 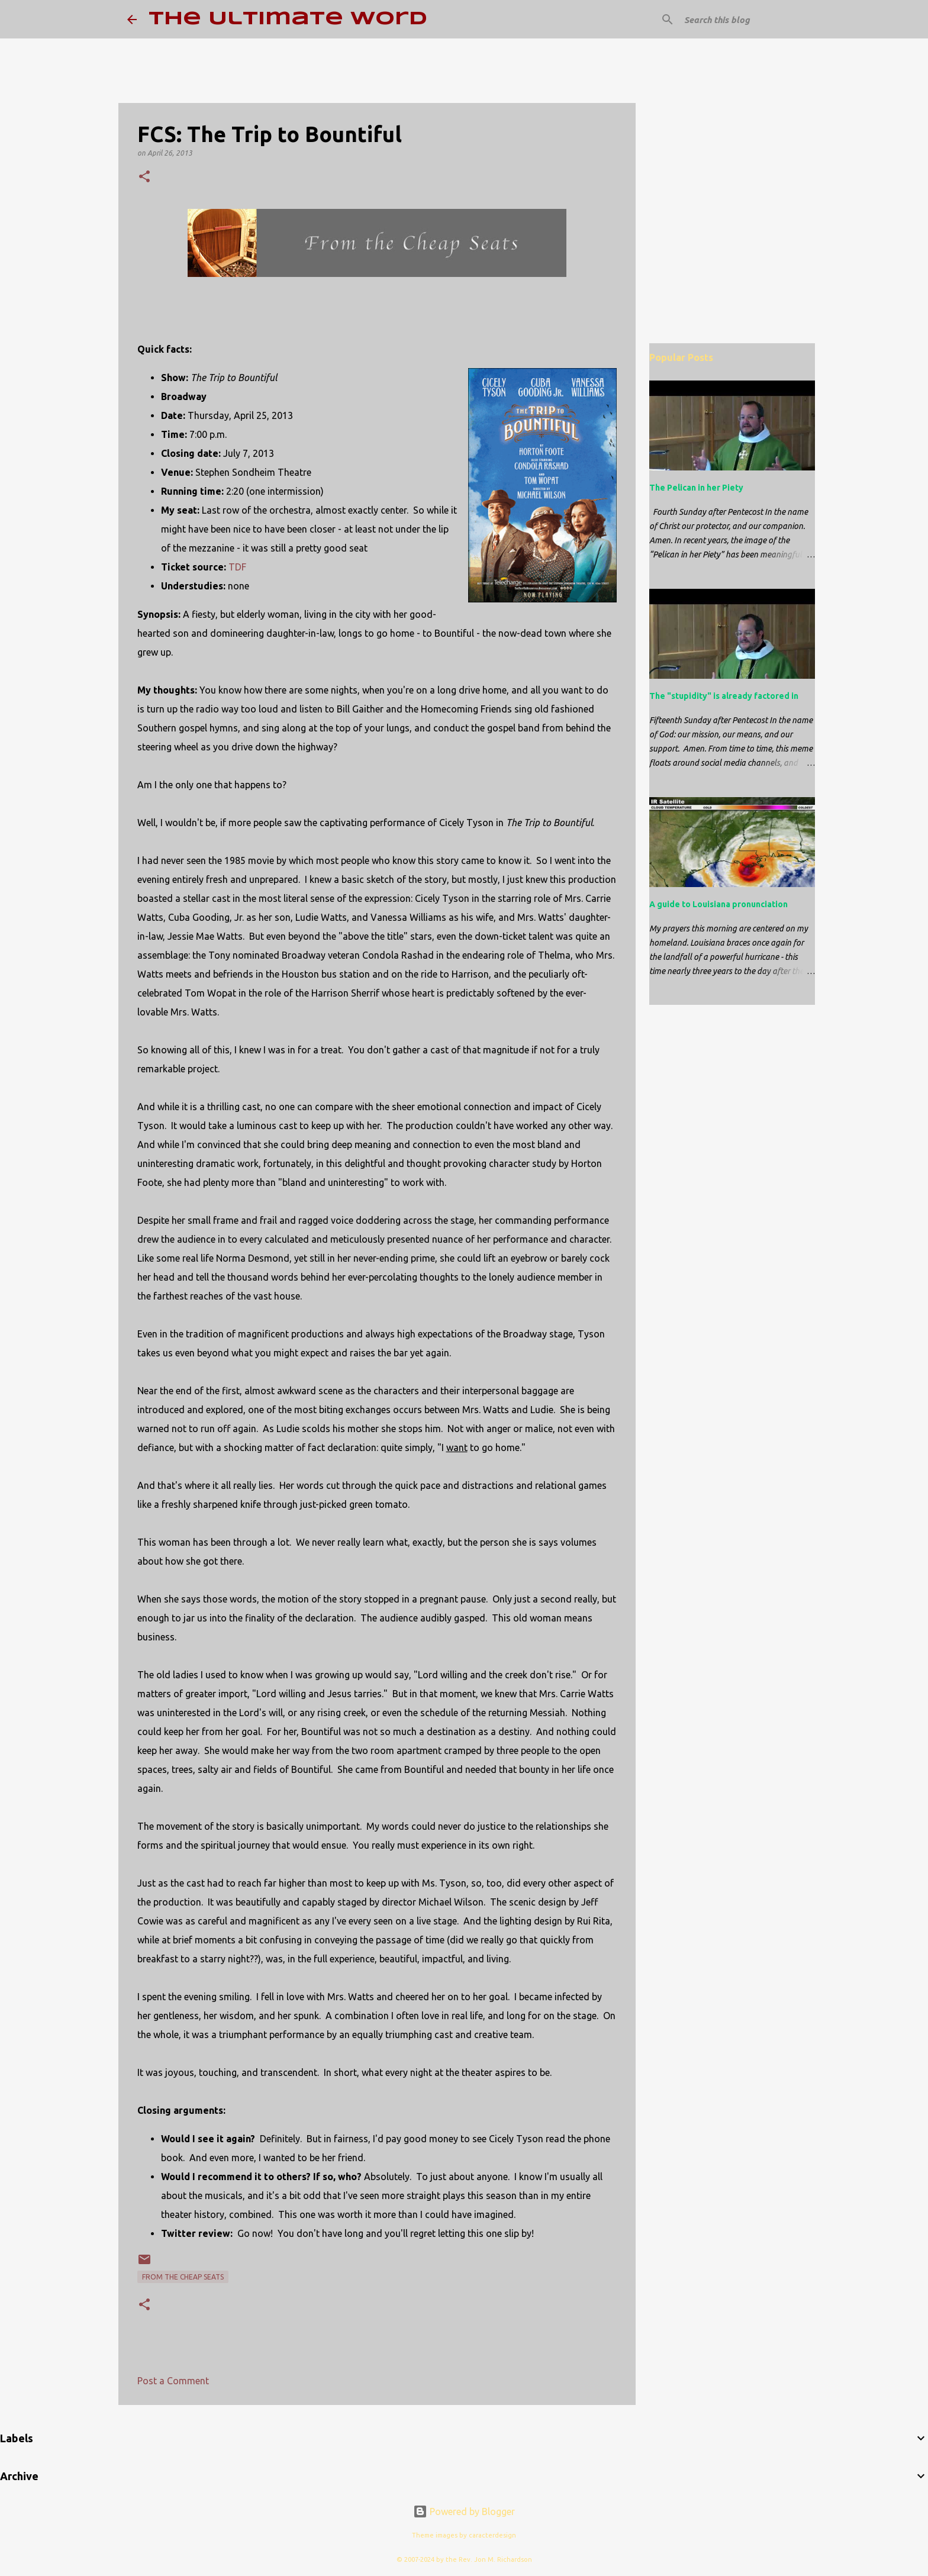 What do you see at coordinates (492, 2535) in the screenshot?
I see `caracterdesign` at bounding box center [492, 2535].